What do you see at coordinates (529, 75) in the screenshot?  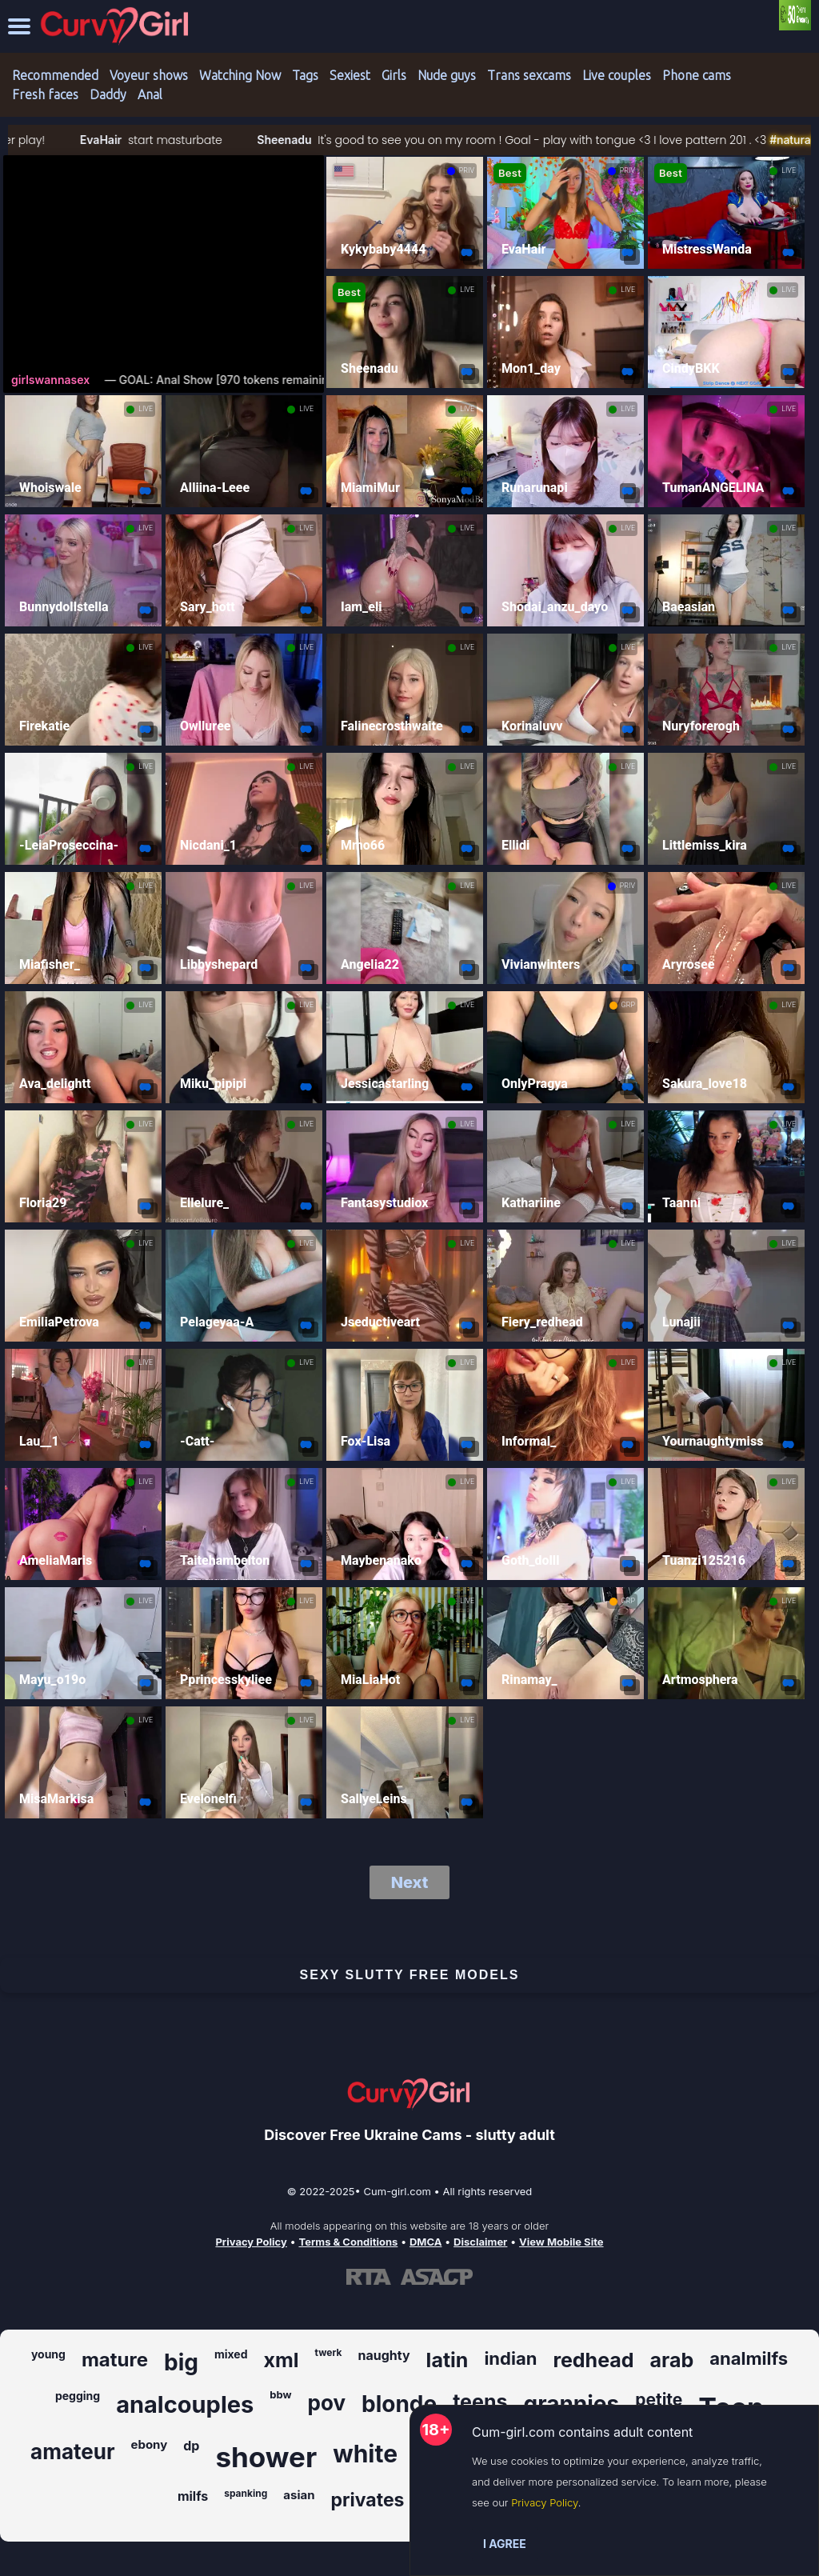 I see `Trans sexcams` at bounding box center [529, 75].